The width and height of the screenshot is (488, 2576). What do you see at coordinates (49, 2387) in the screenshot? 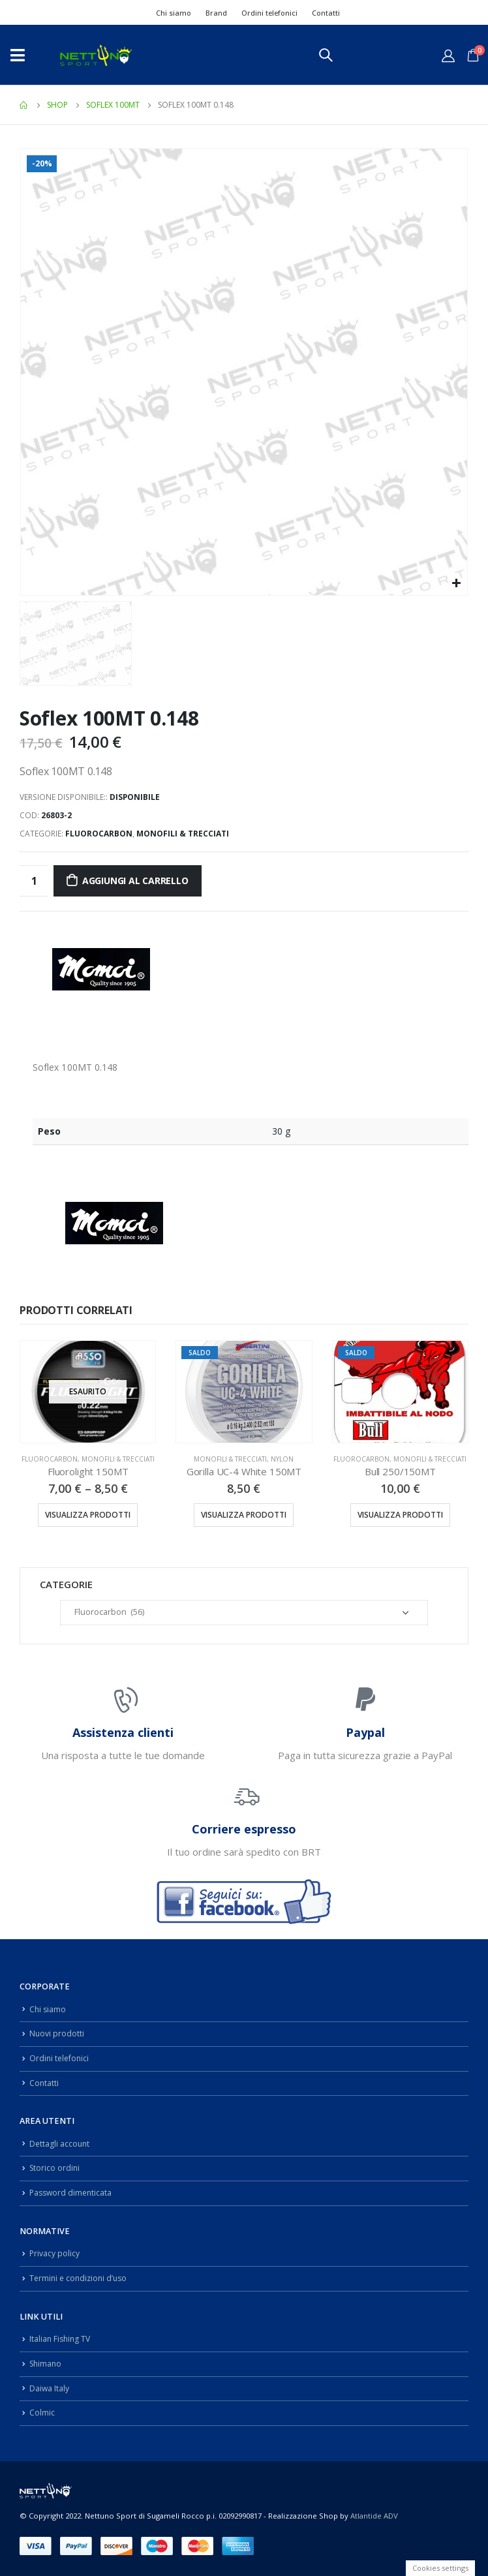
I see `Daiwa Italy` at bounding box center [49, 2387].